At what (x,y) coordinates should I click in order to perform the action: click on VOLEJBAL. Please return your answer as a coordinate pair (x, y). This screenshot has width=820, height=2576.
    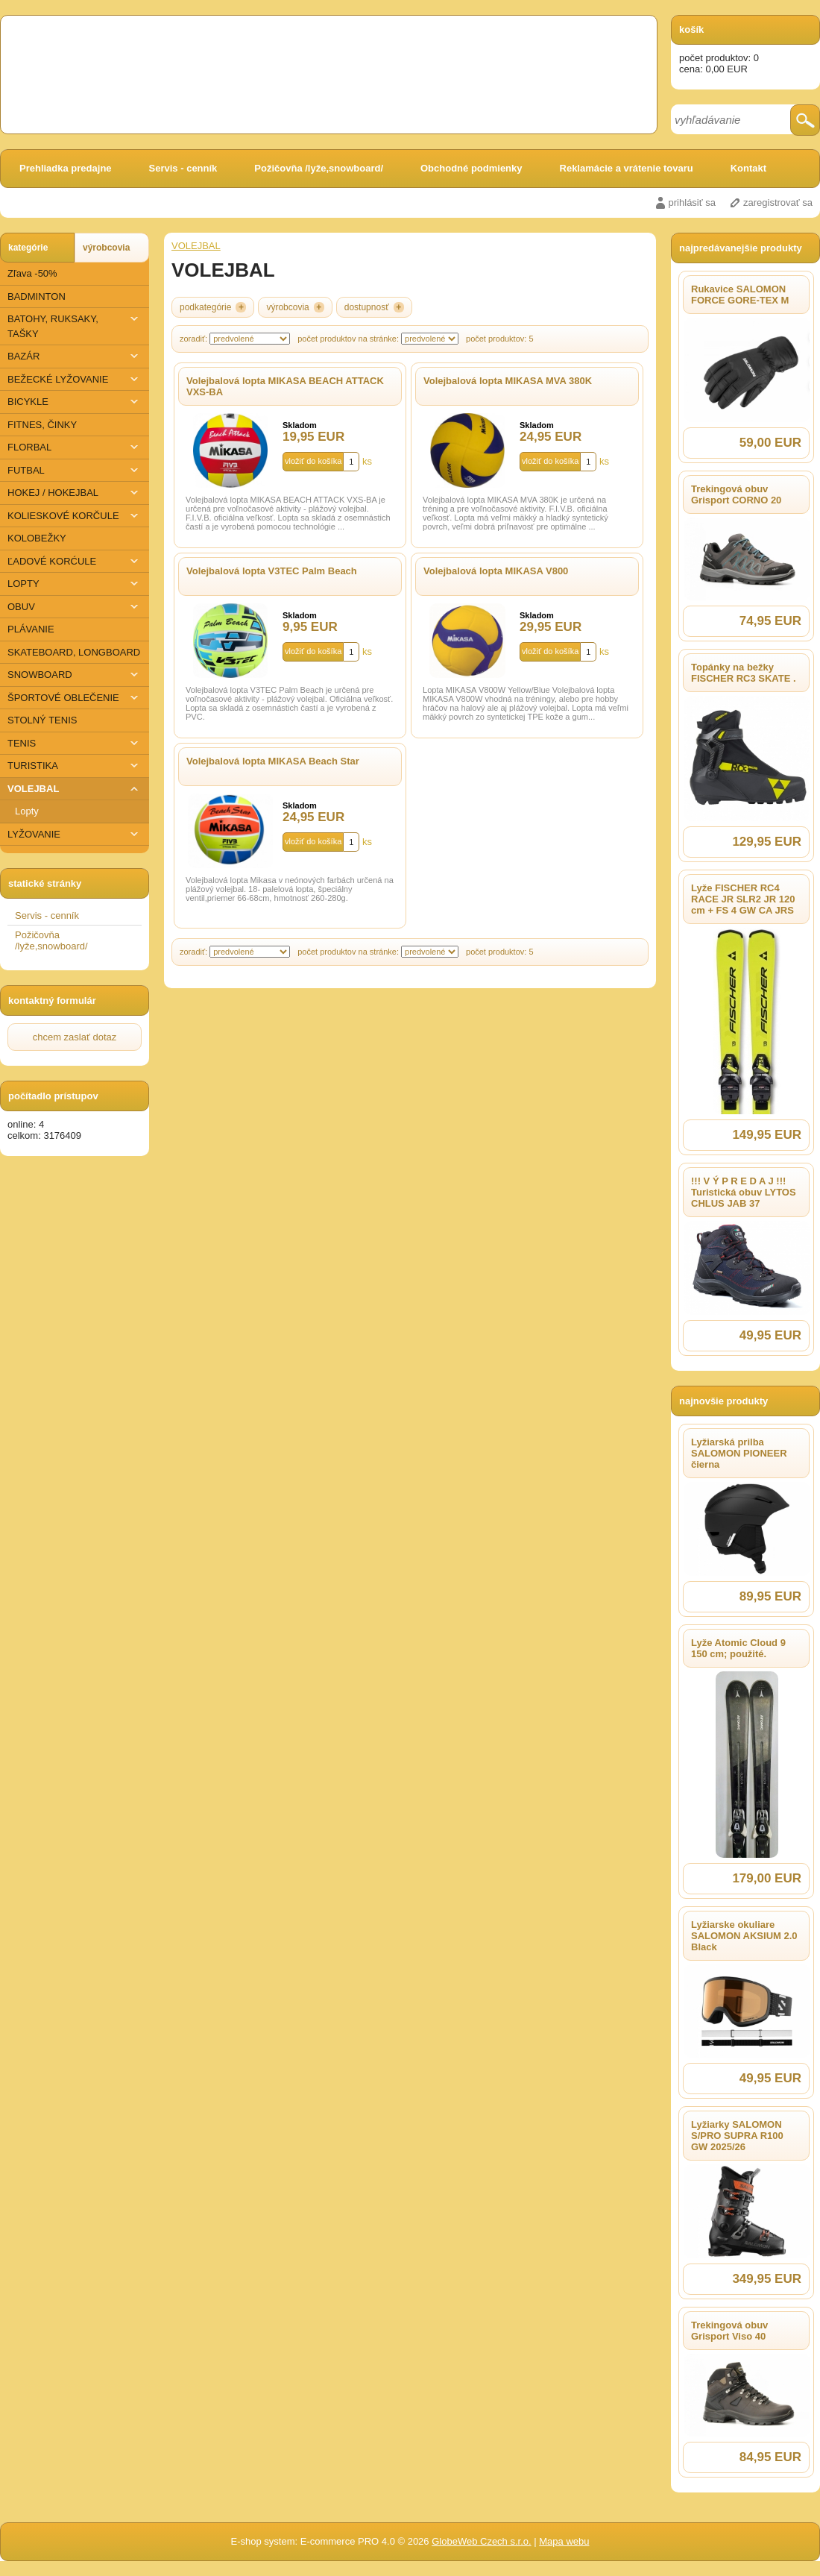
    Looking at the image, I should click on (74, 789).